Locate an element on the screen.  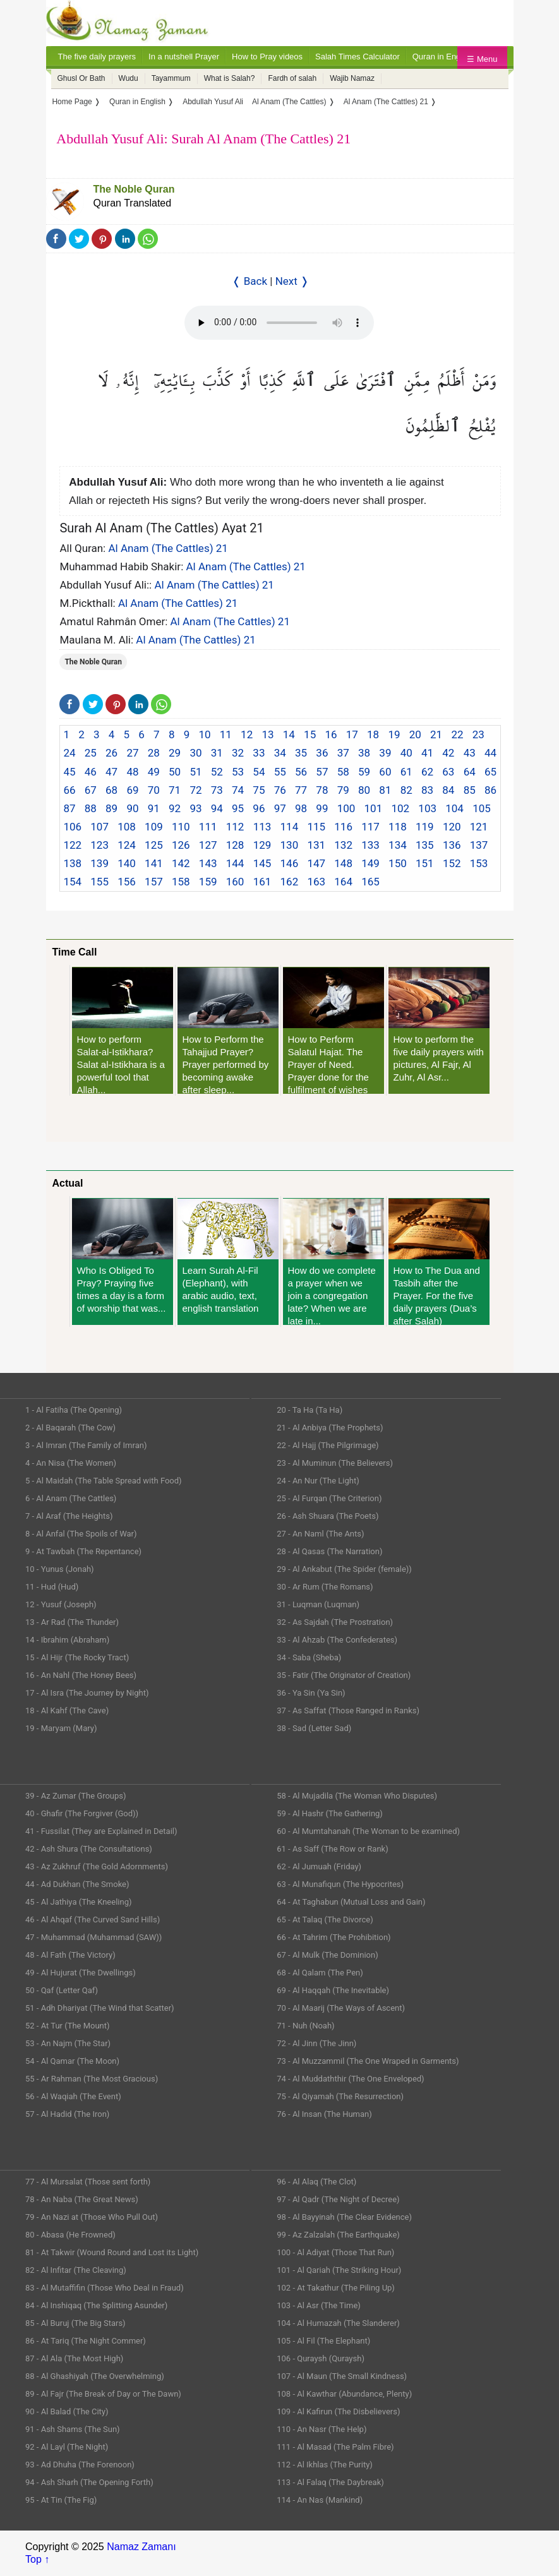
54 - Al Qamar (The Moon) is located at coordinates (72, 2061).